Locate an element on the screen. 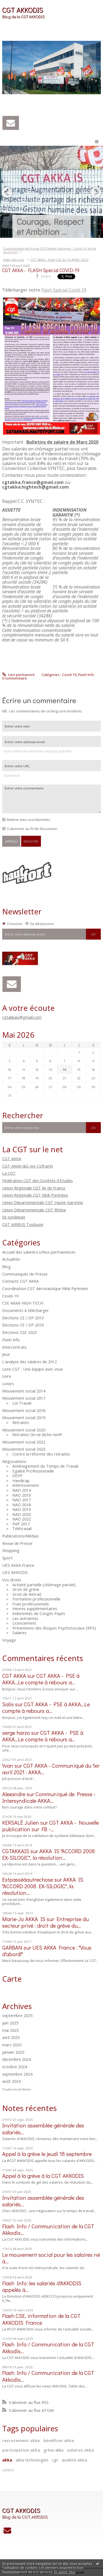  Communiqué de Presse - Intersyndicale AKKA... is located at coordinates (49, 1797).